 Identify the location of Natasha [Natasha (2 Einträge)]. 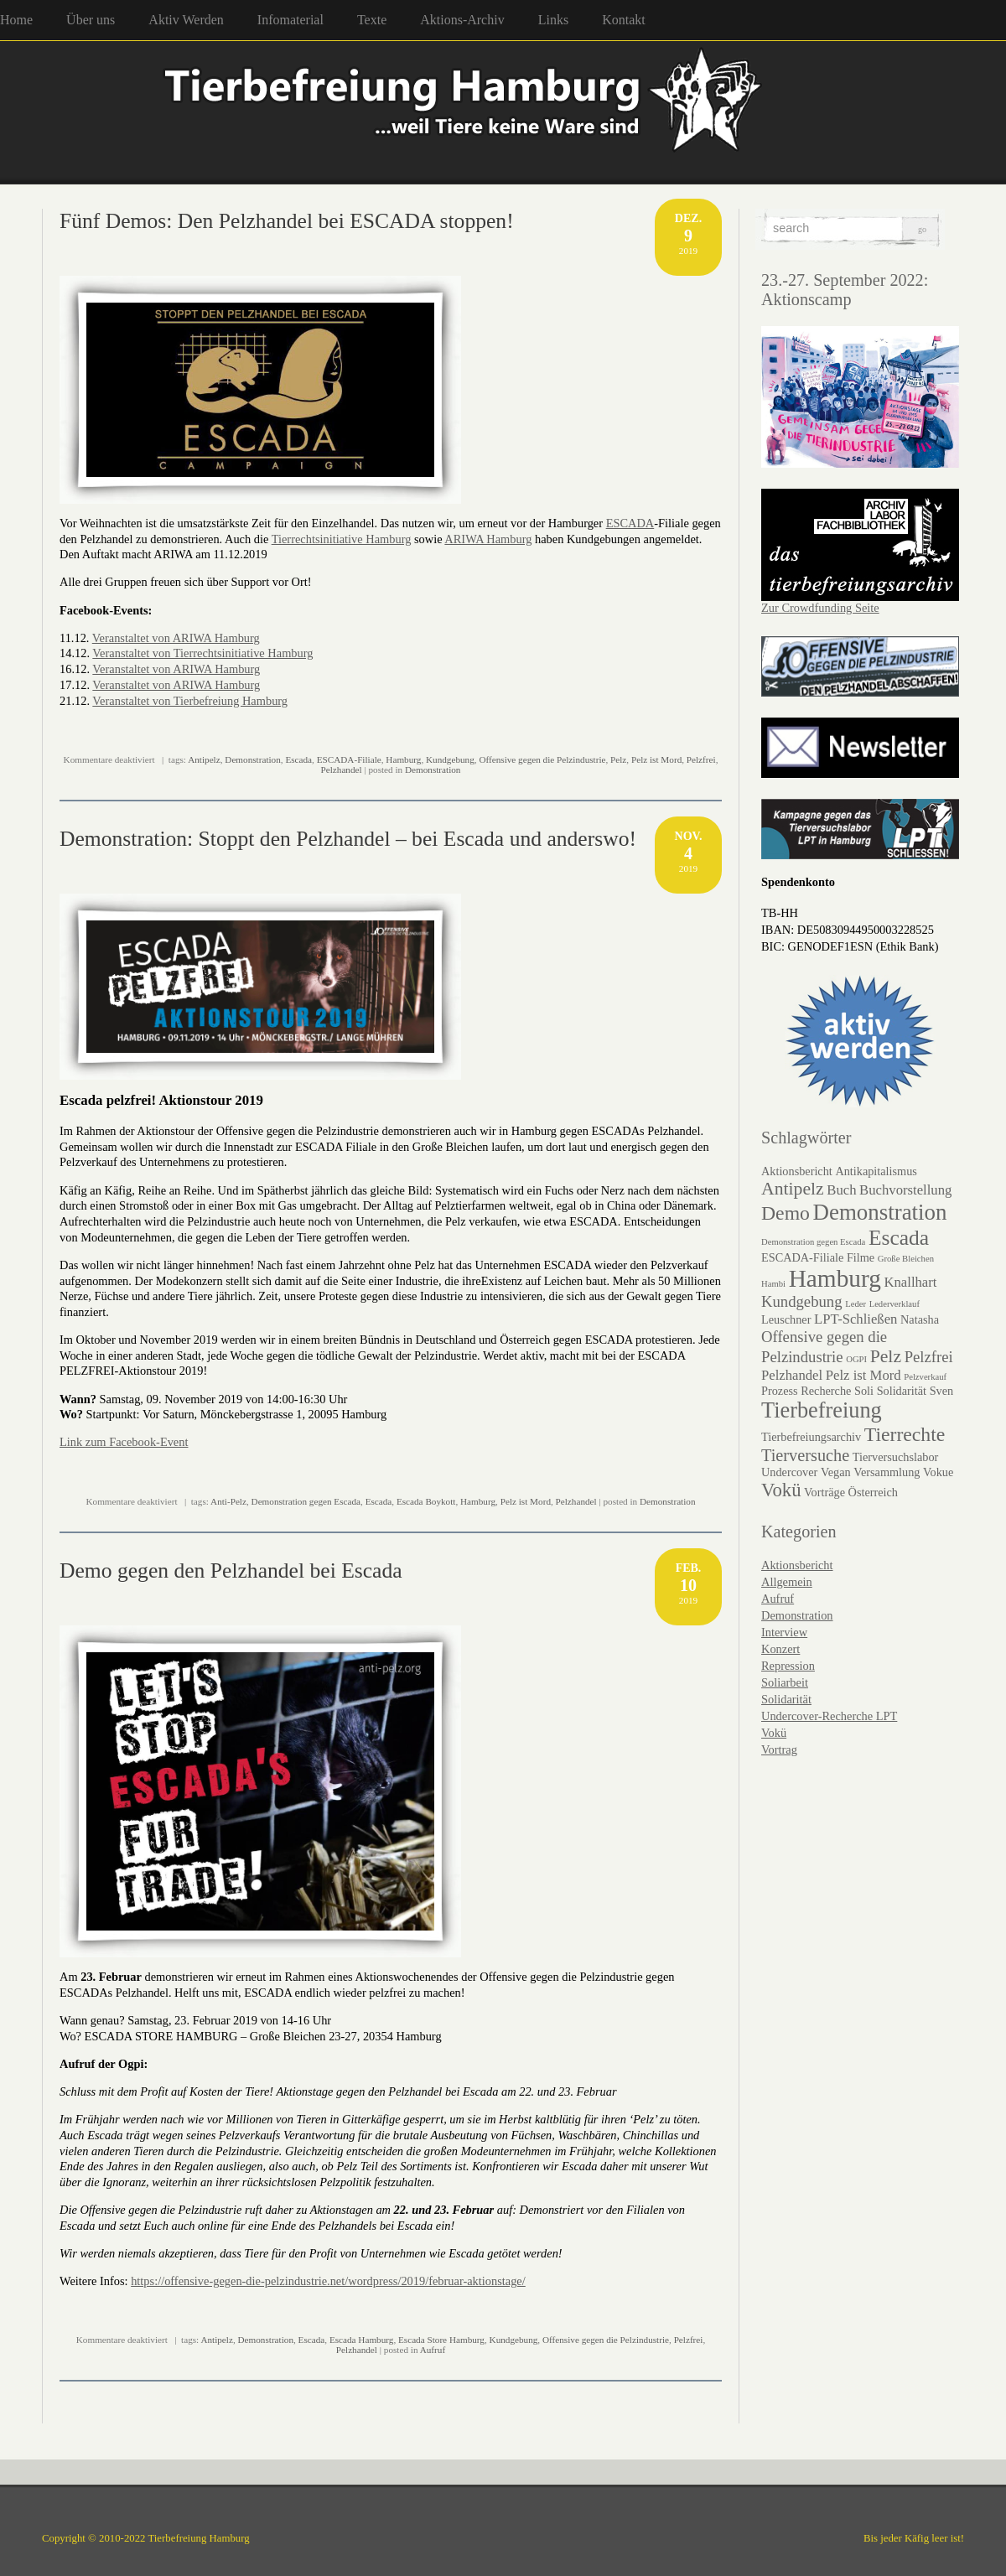
(919, 1319).